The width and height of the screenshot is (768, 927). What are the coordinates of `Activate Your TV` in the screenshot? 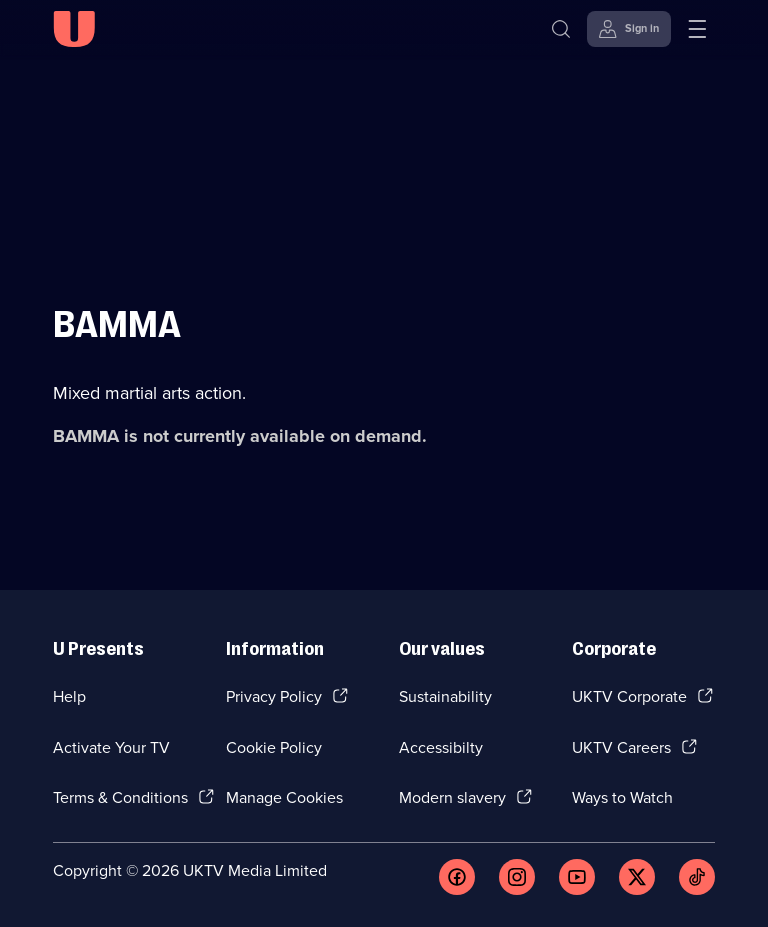 It's located at (111, 747).